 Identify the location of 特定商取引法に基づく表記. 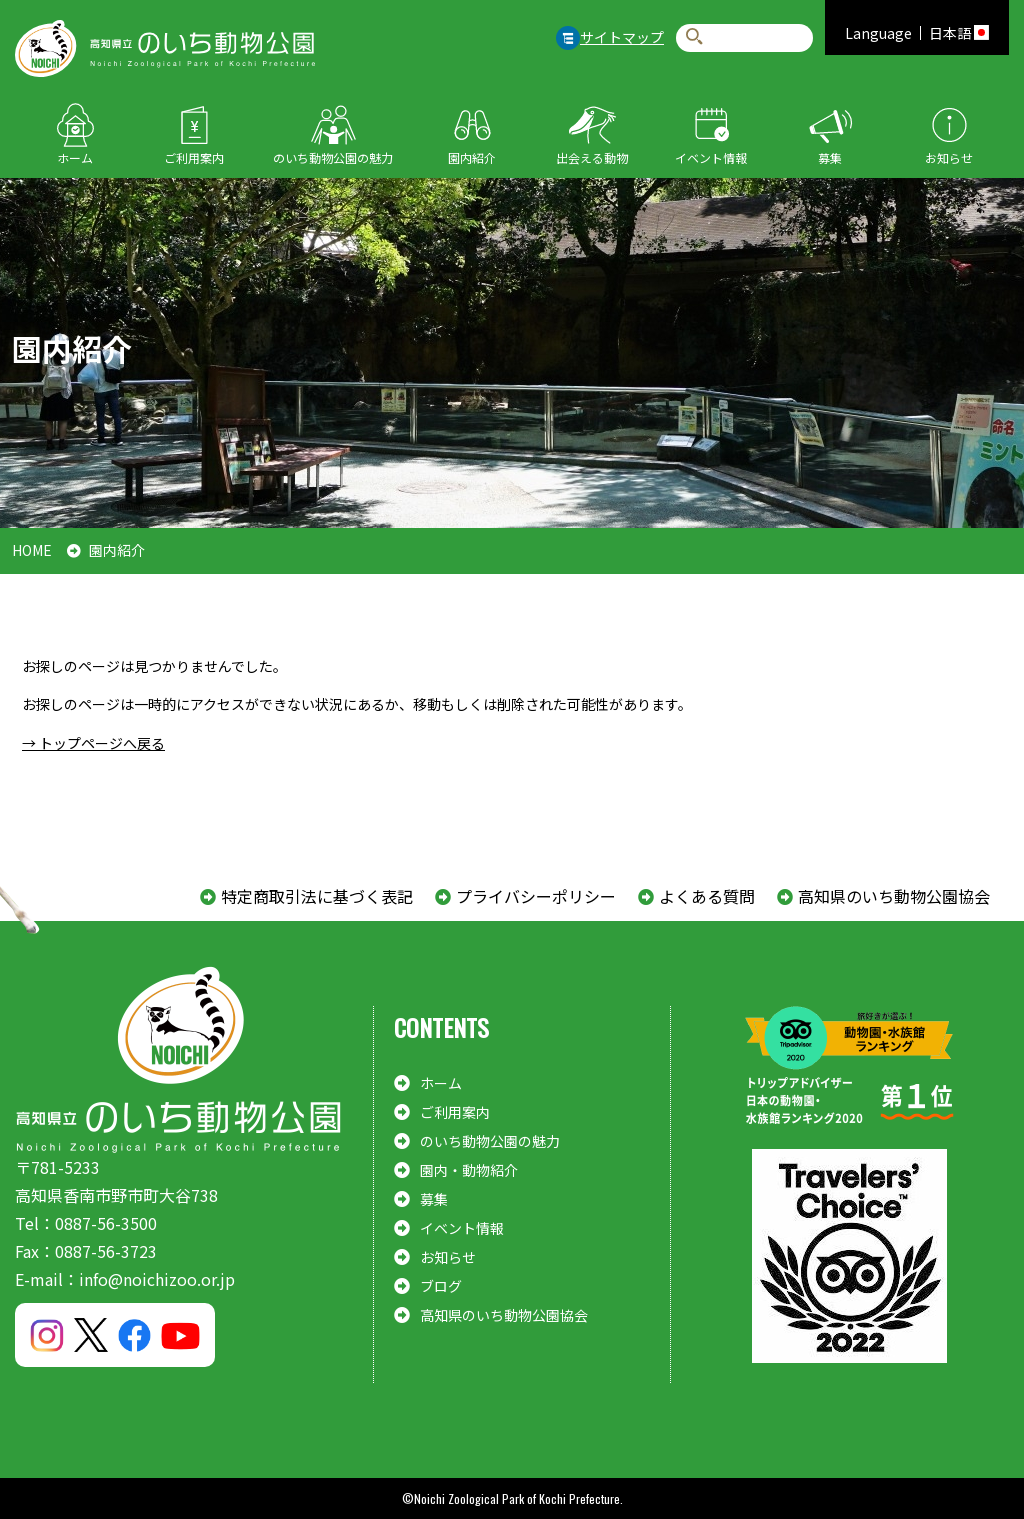
(317, 896).